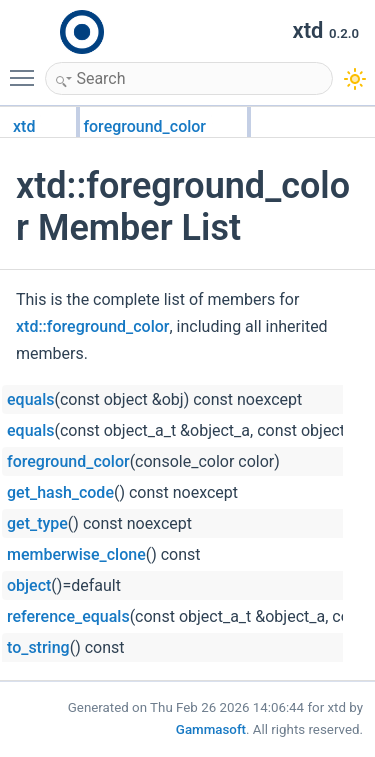  I want to click on xtd, so click(24, 126).